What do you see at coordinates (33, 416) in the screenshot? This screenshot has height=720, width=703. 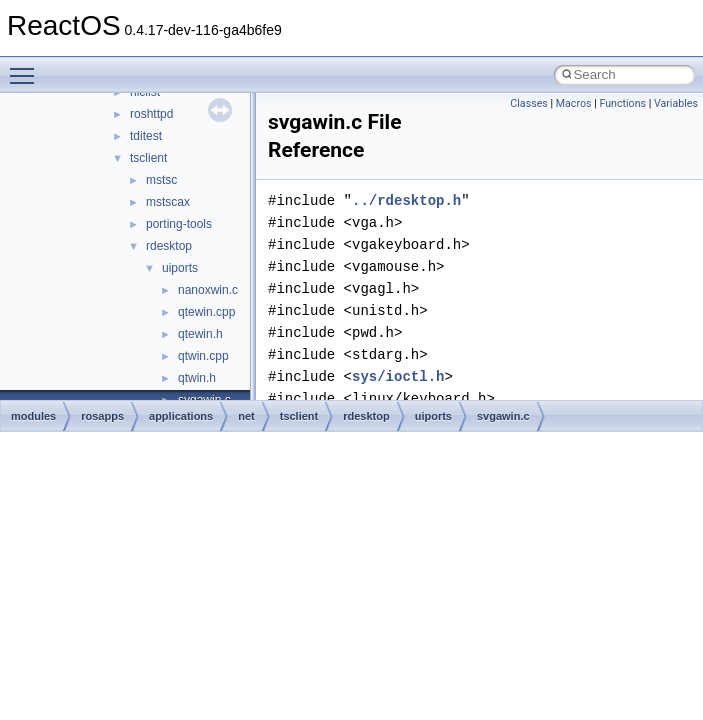 I see `modules` at bounding box center [33, 416].